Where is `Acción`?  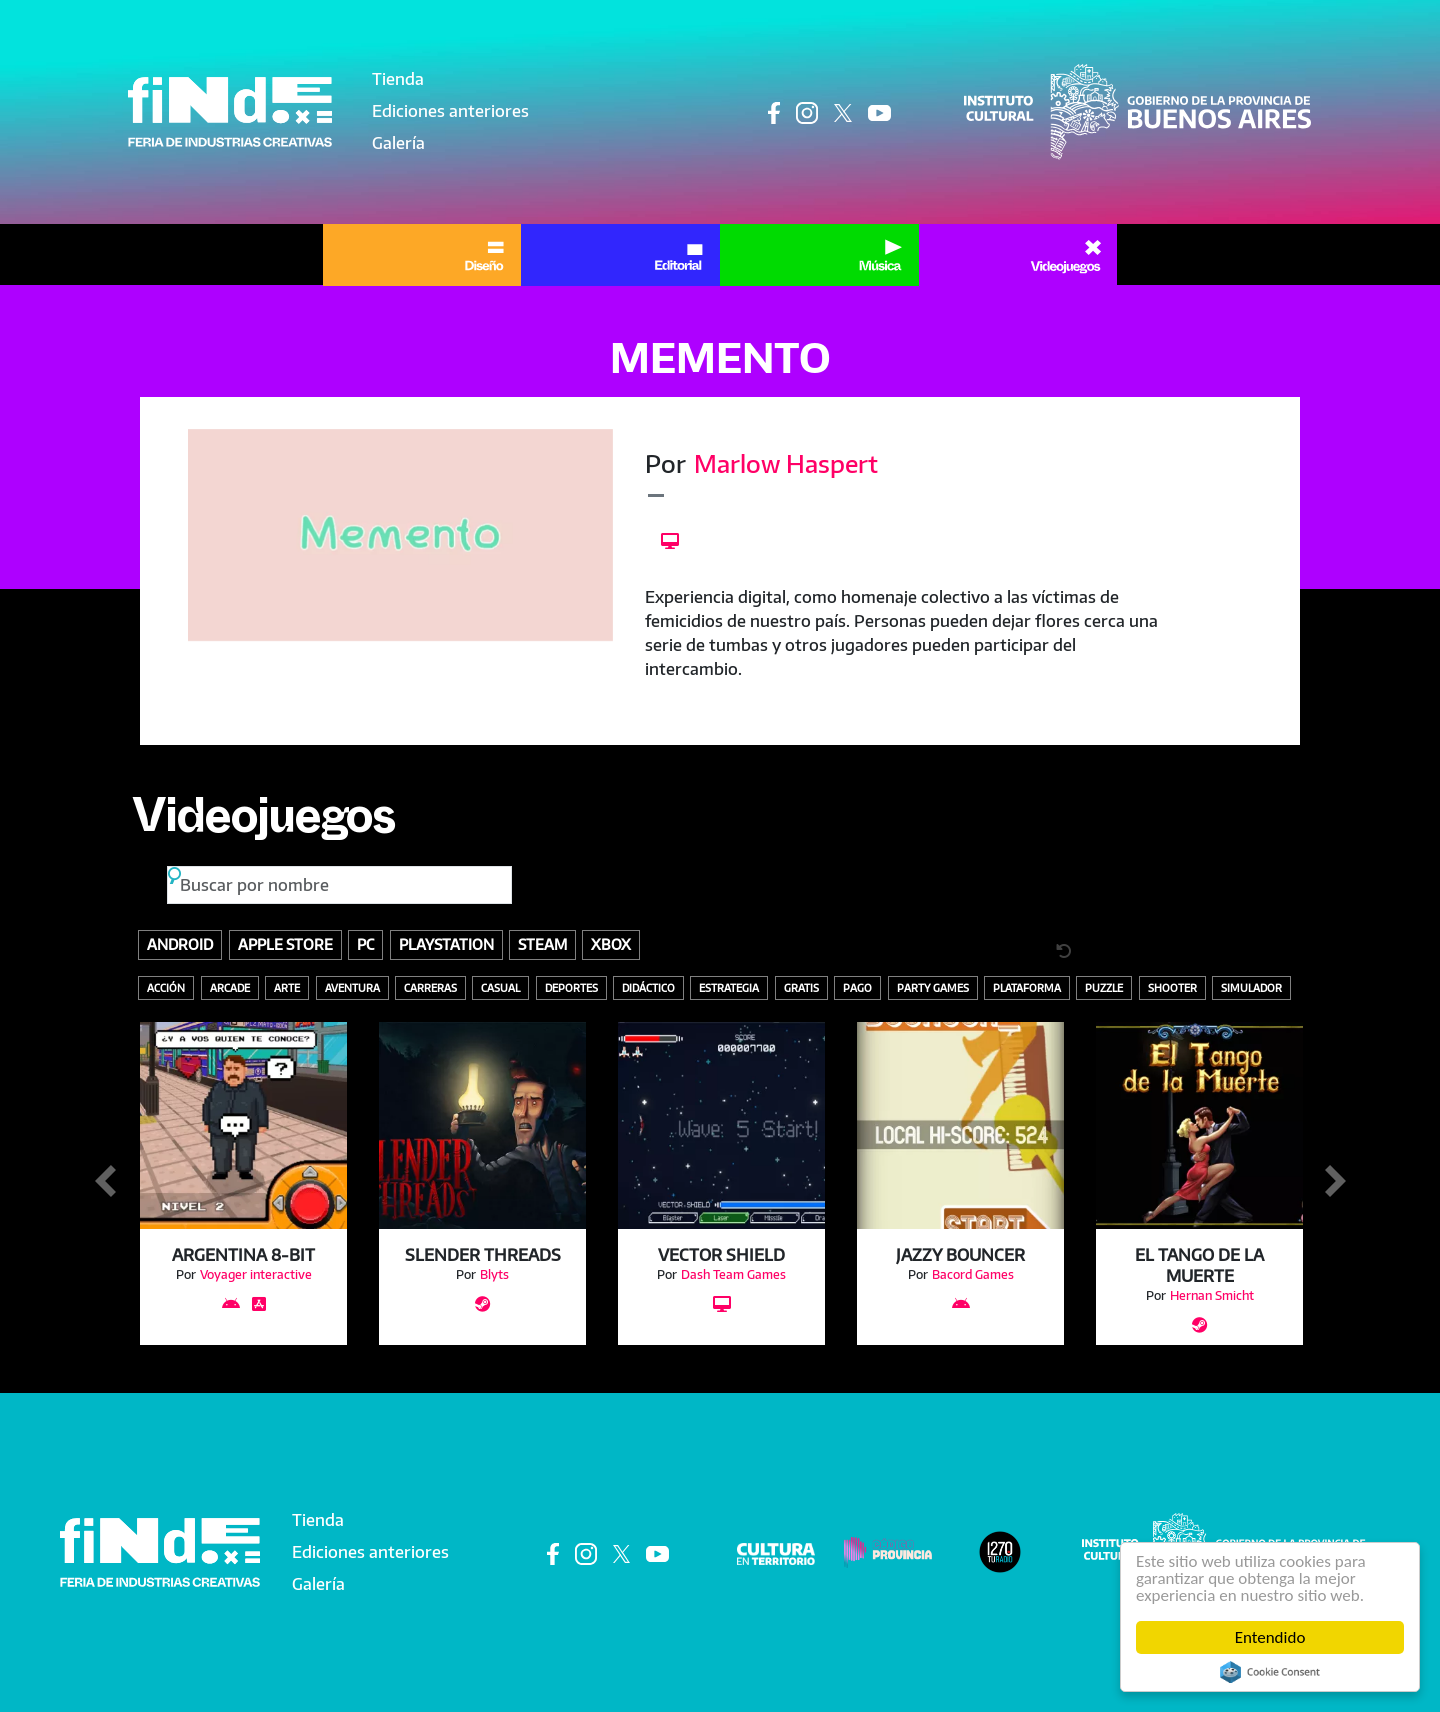
Acción is located at coordinates (166, 987).